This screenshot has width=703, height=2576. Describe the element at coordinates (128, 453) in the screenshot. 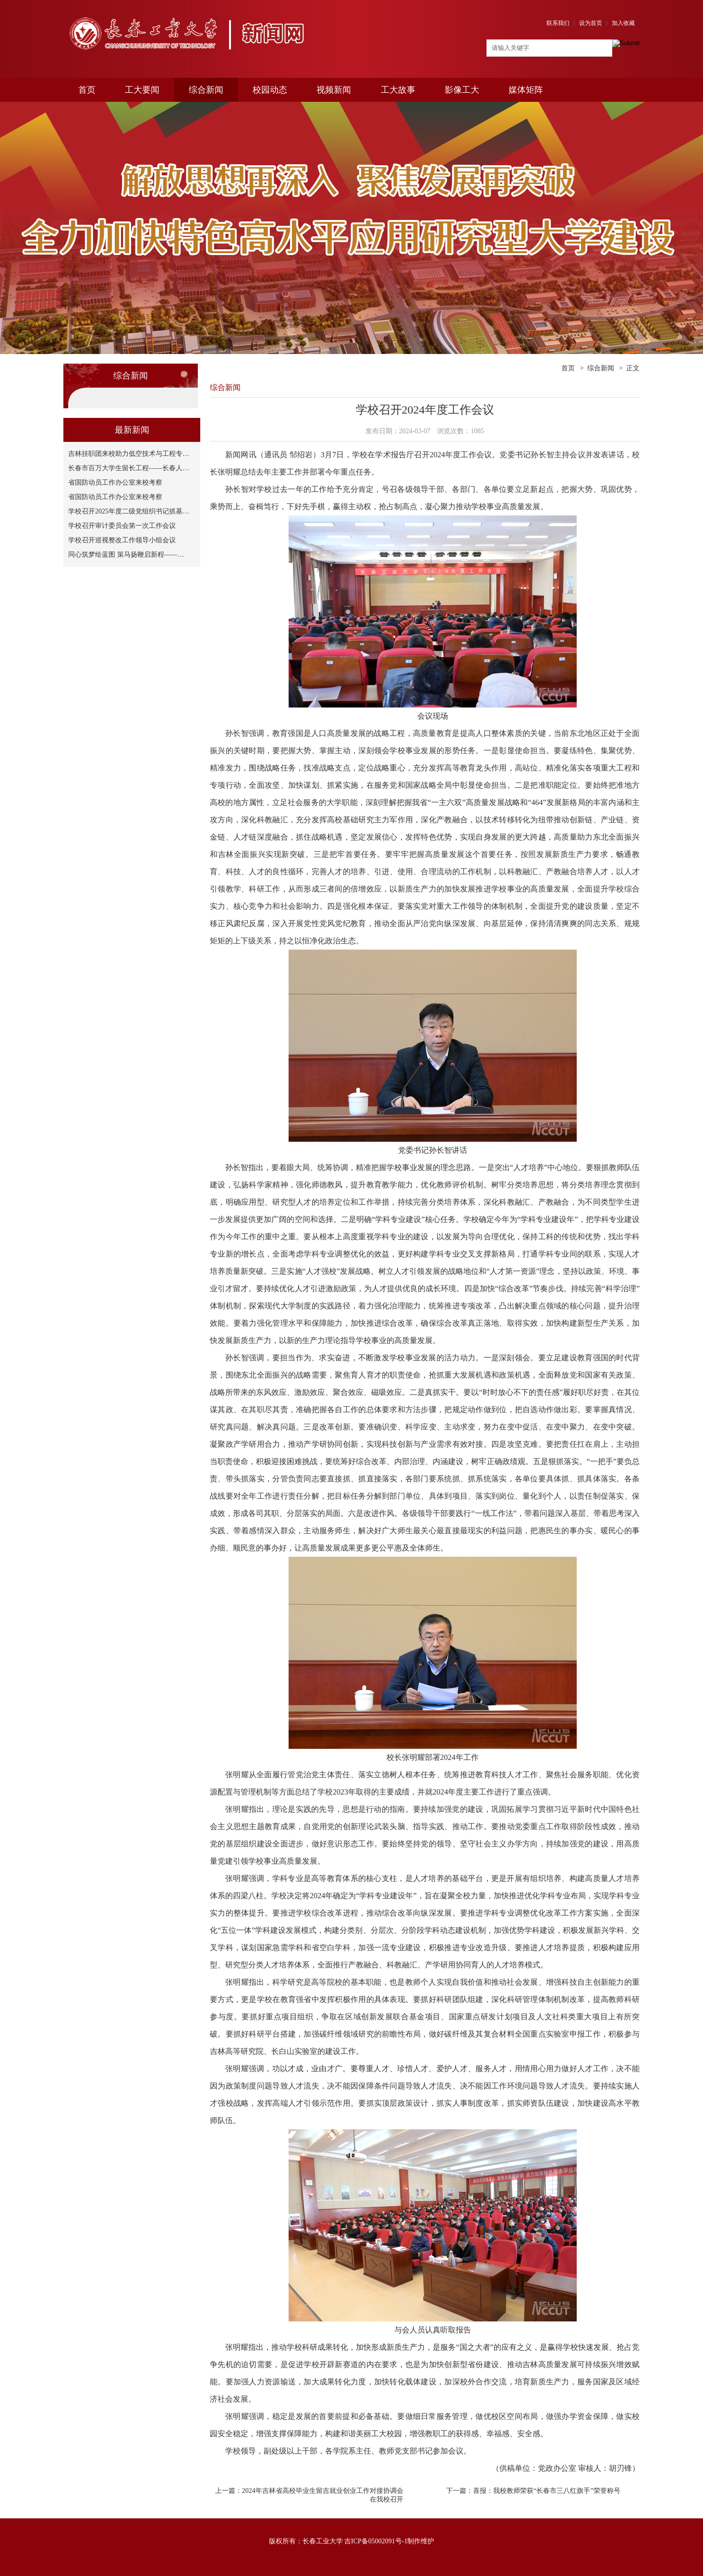

I see `吉林挂职团来校助力低空技术与工程专…` at that location.